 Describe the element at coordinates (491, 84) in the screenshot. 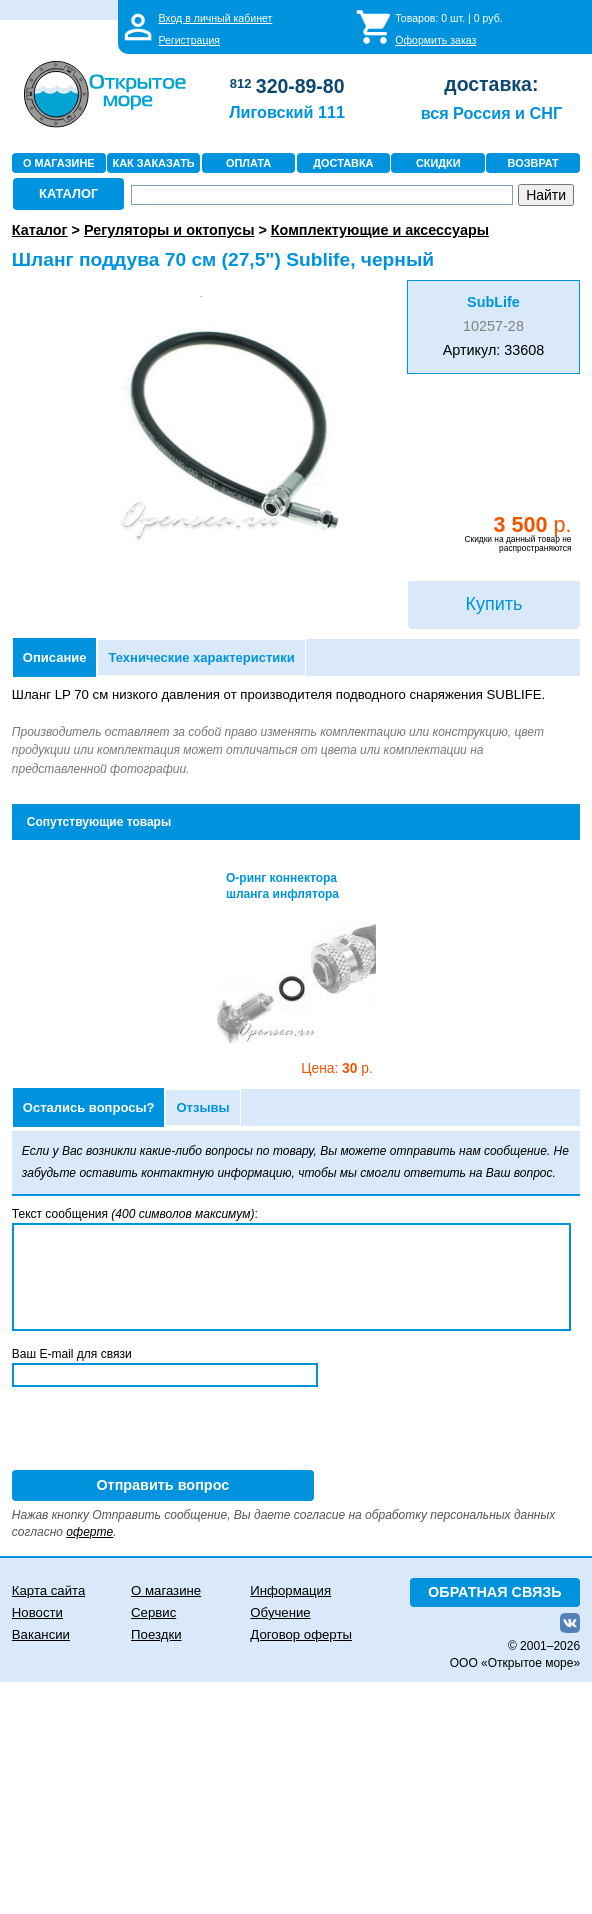

I see `доставка:` at that location.